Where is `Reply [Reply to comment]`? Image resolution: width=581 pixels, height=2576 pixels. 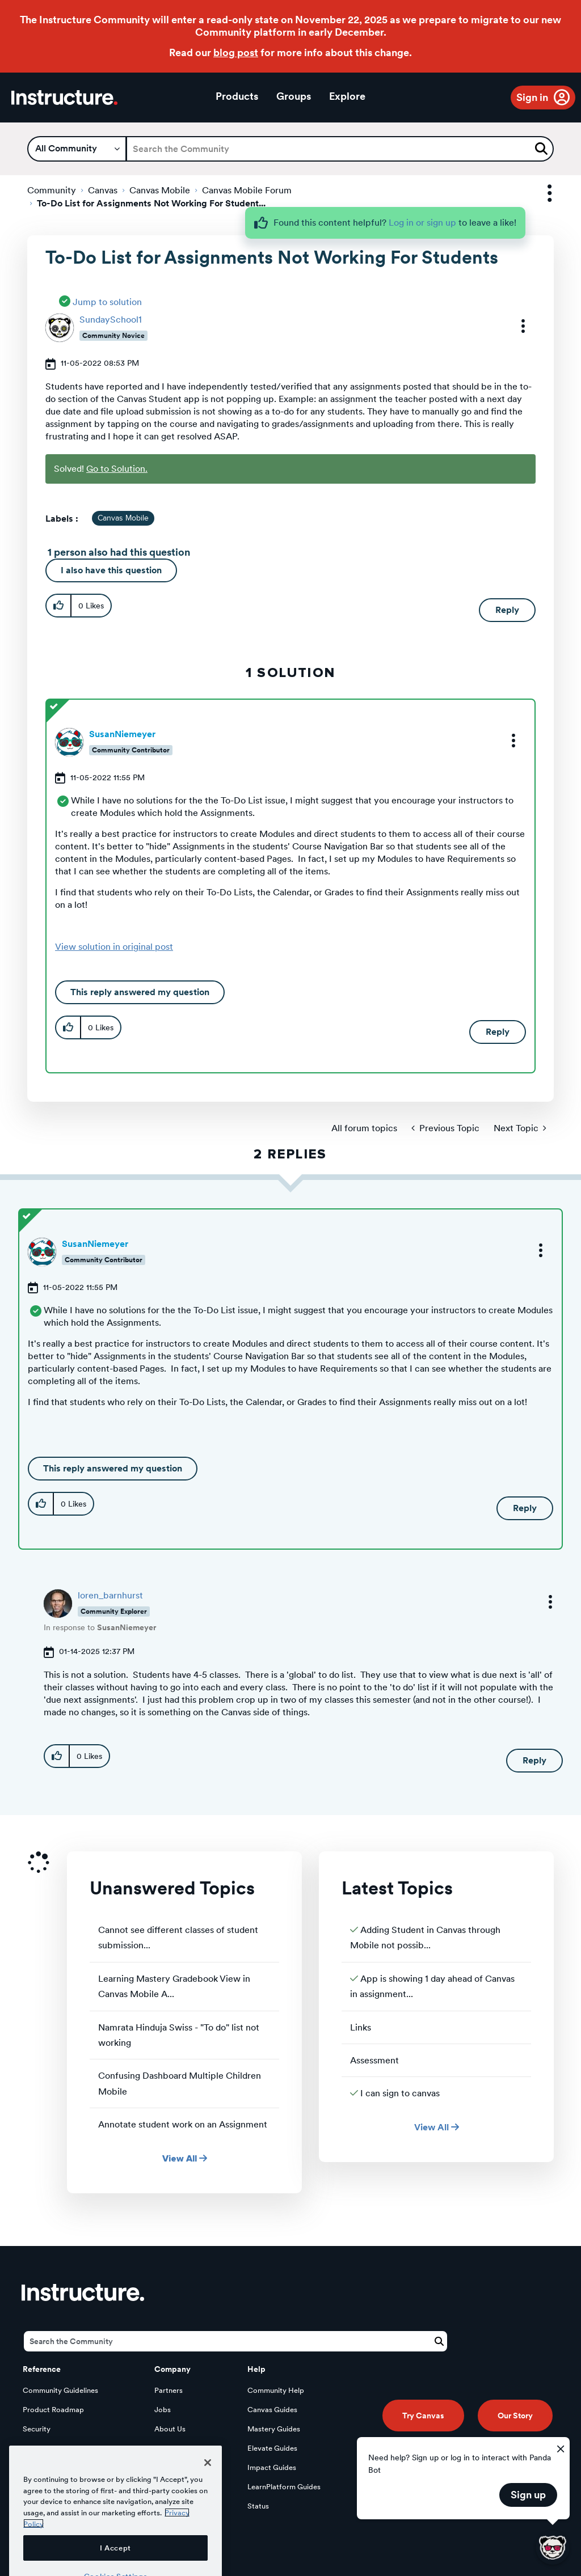 Reply [Reply to comment] is located at coordinates (498, 1031).